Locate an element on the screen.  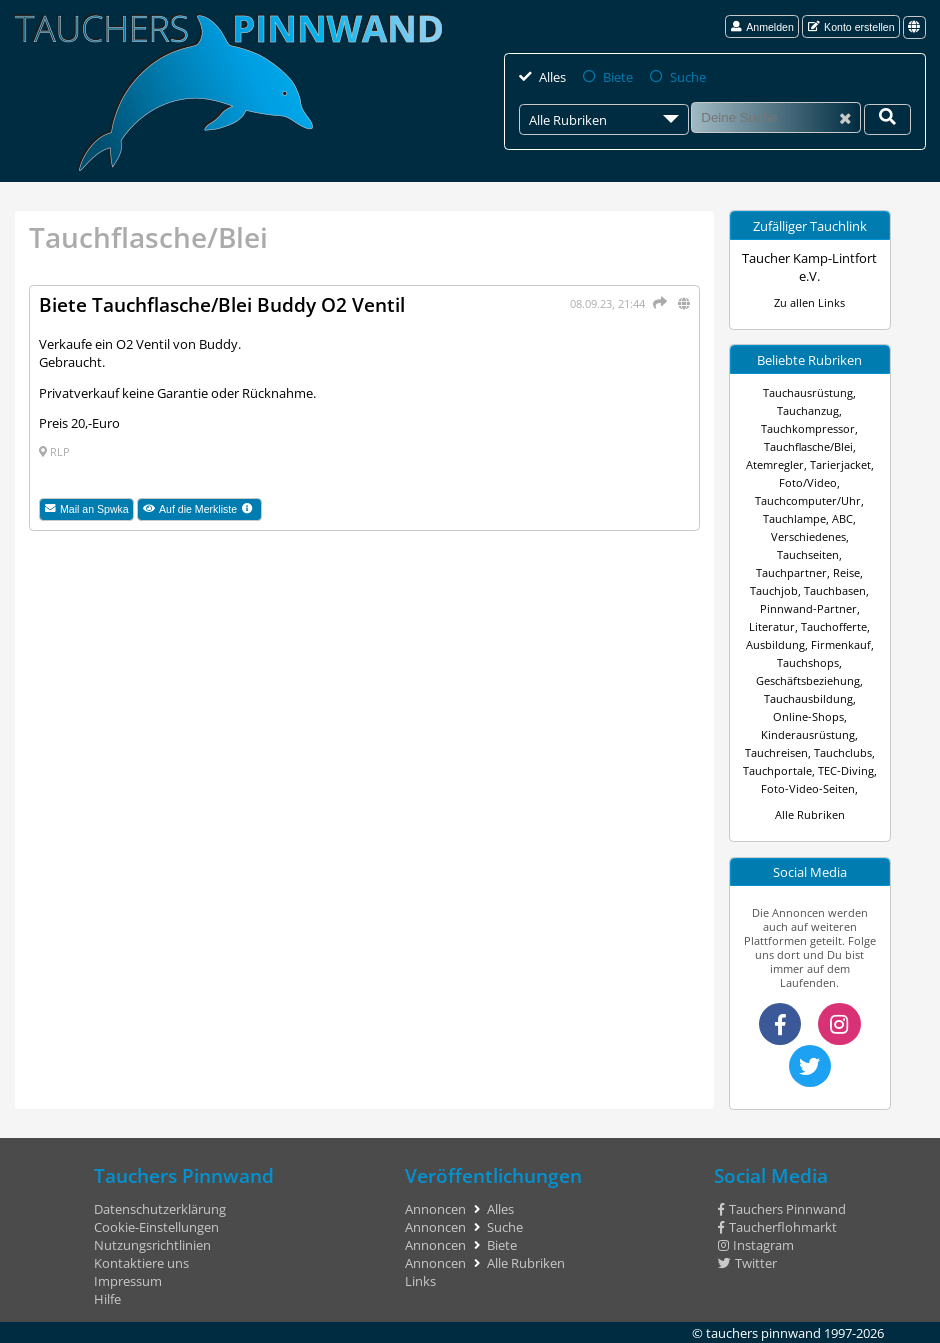
Instagram is located at coordinates (756, 1245).